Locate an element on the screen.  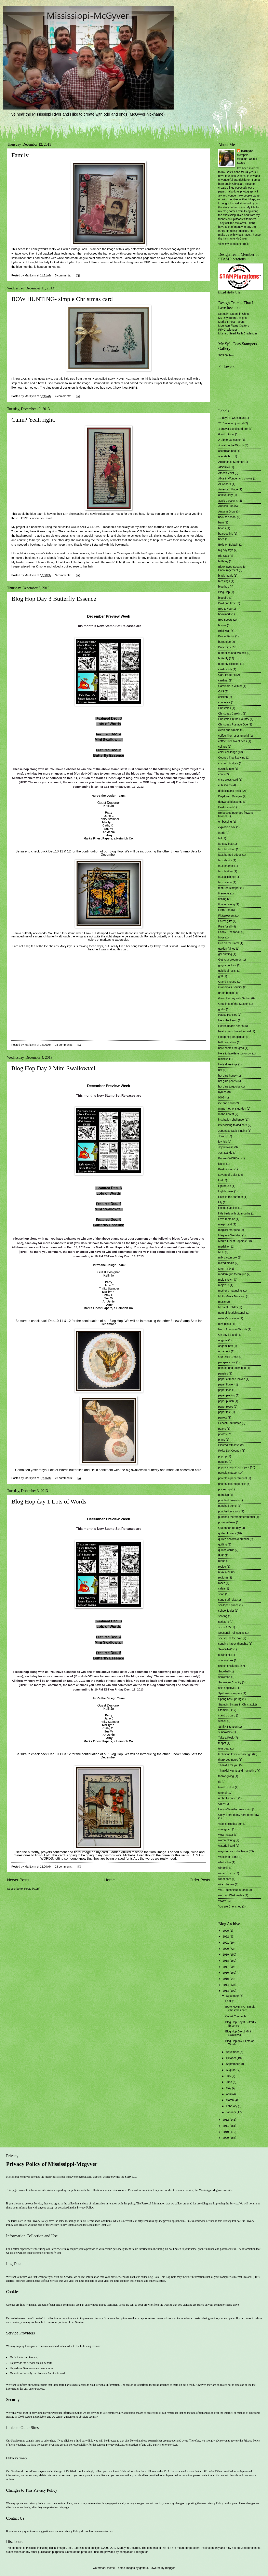
school folder is located at coordinates (226, 1610).